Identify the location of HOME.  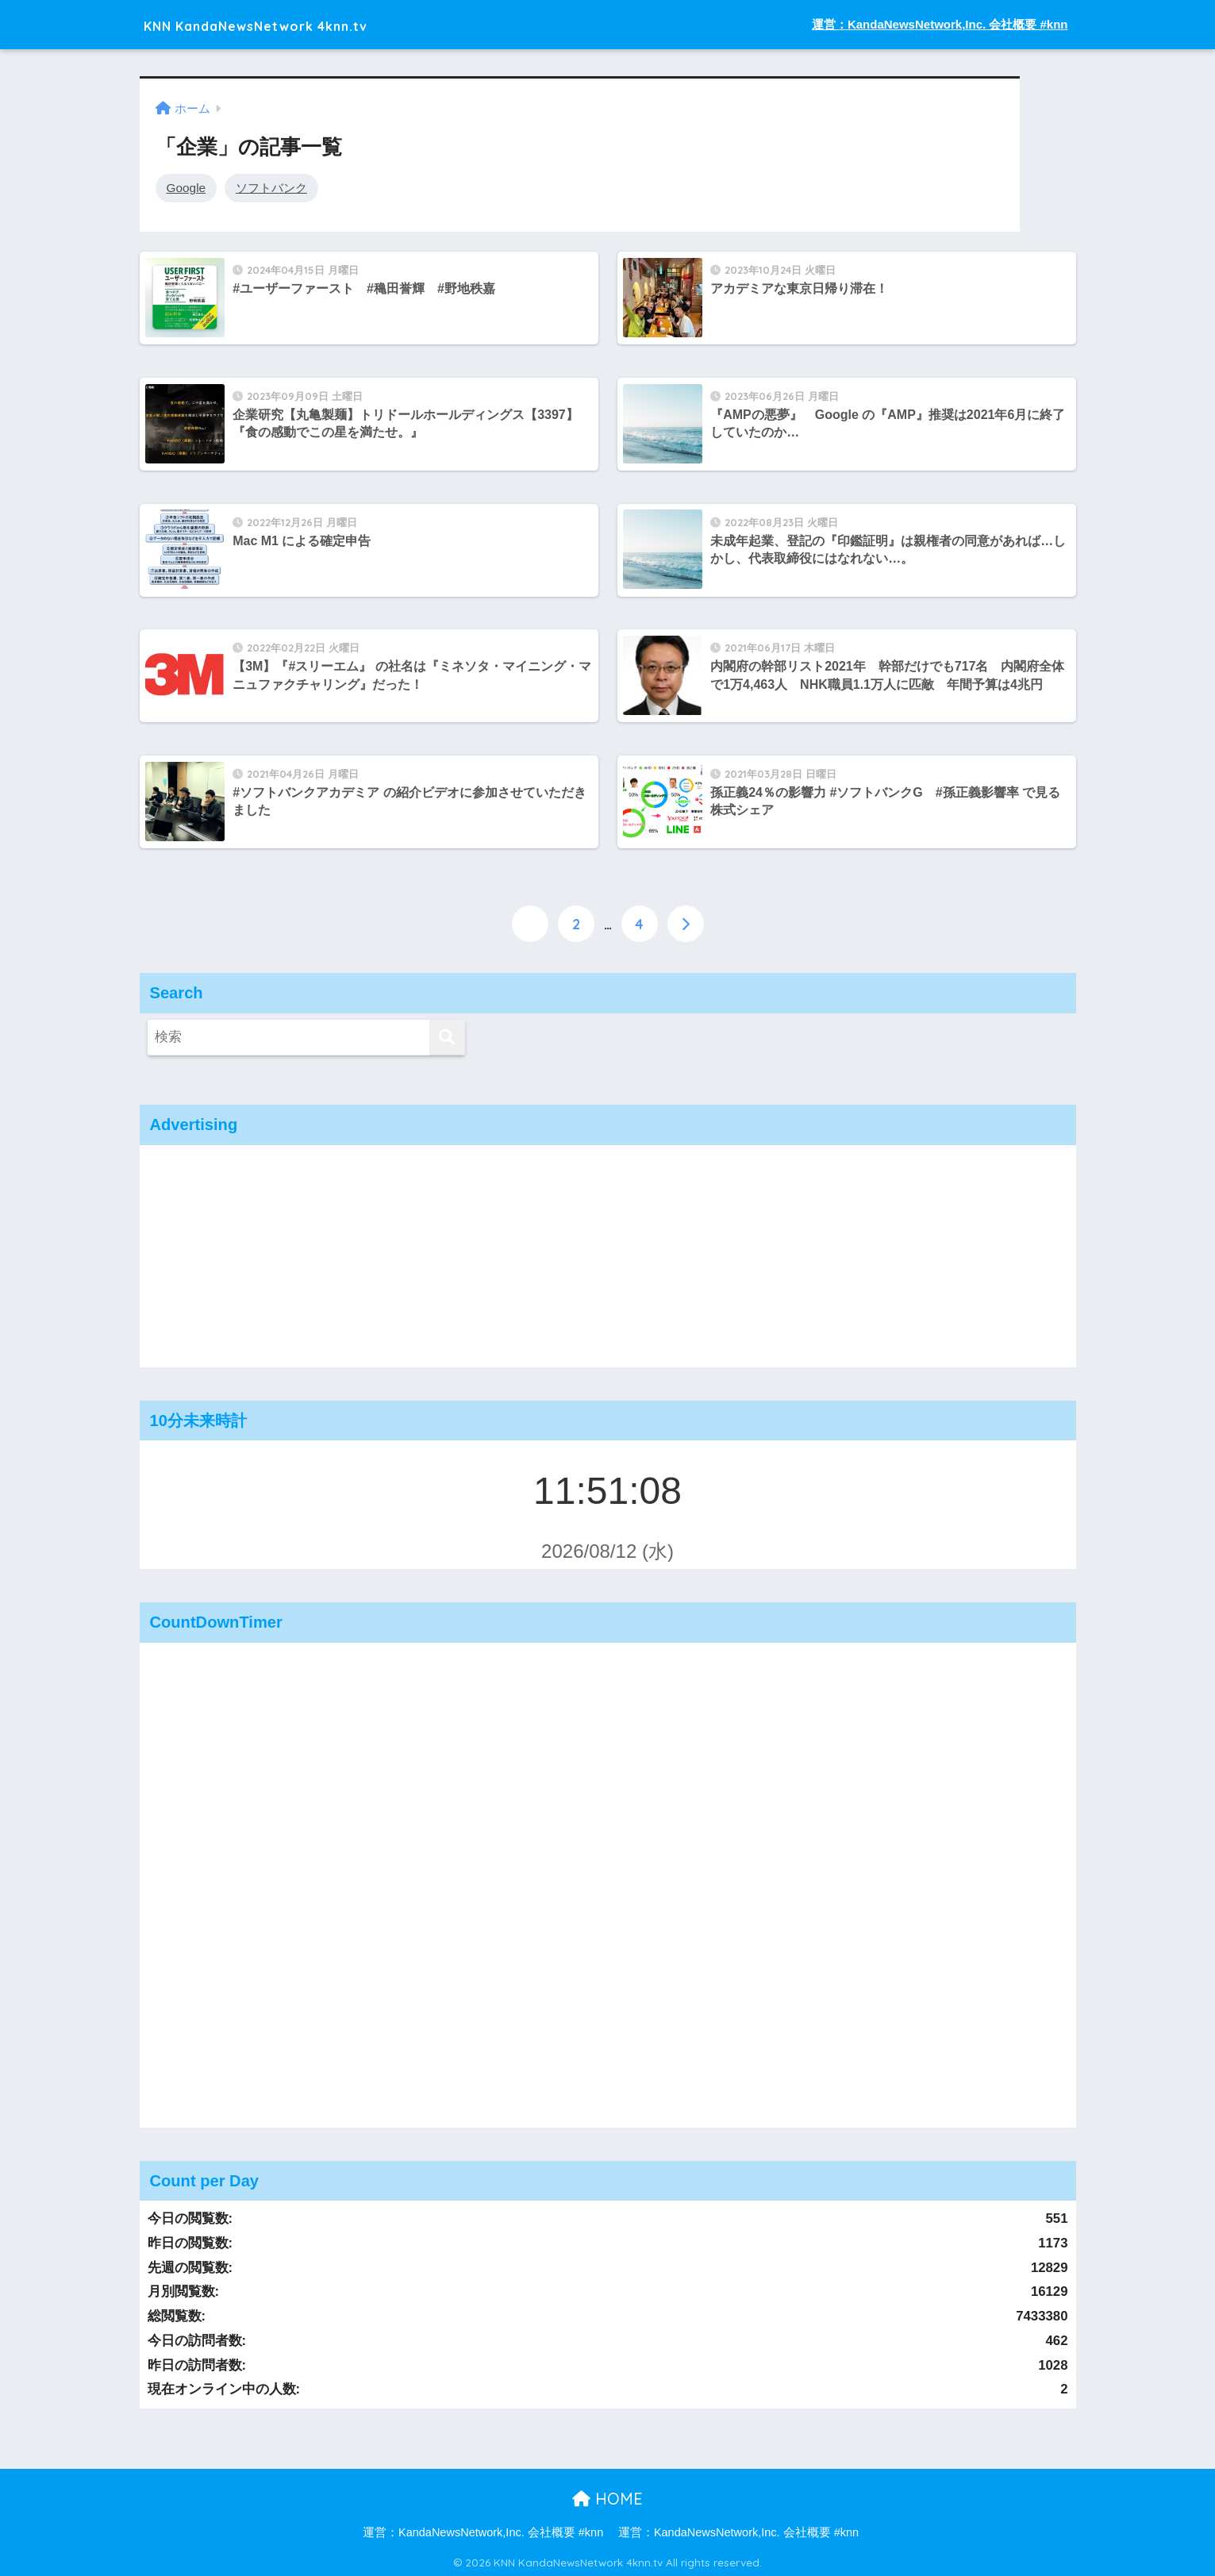
(607, 2496).